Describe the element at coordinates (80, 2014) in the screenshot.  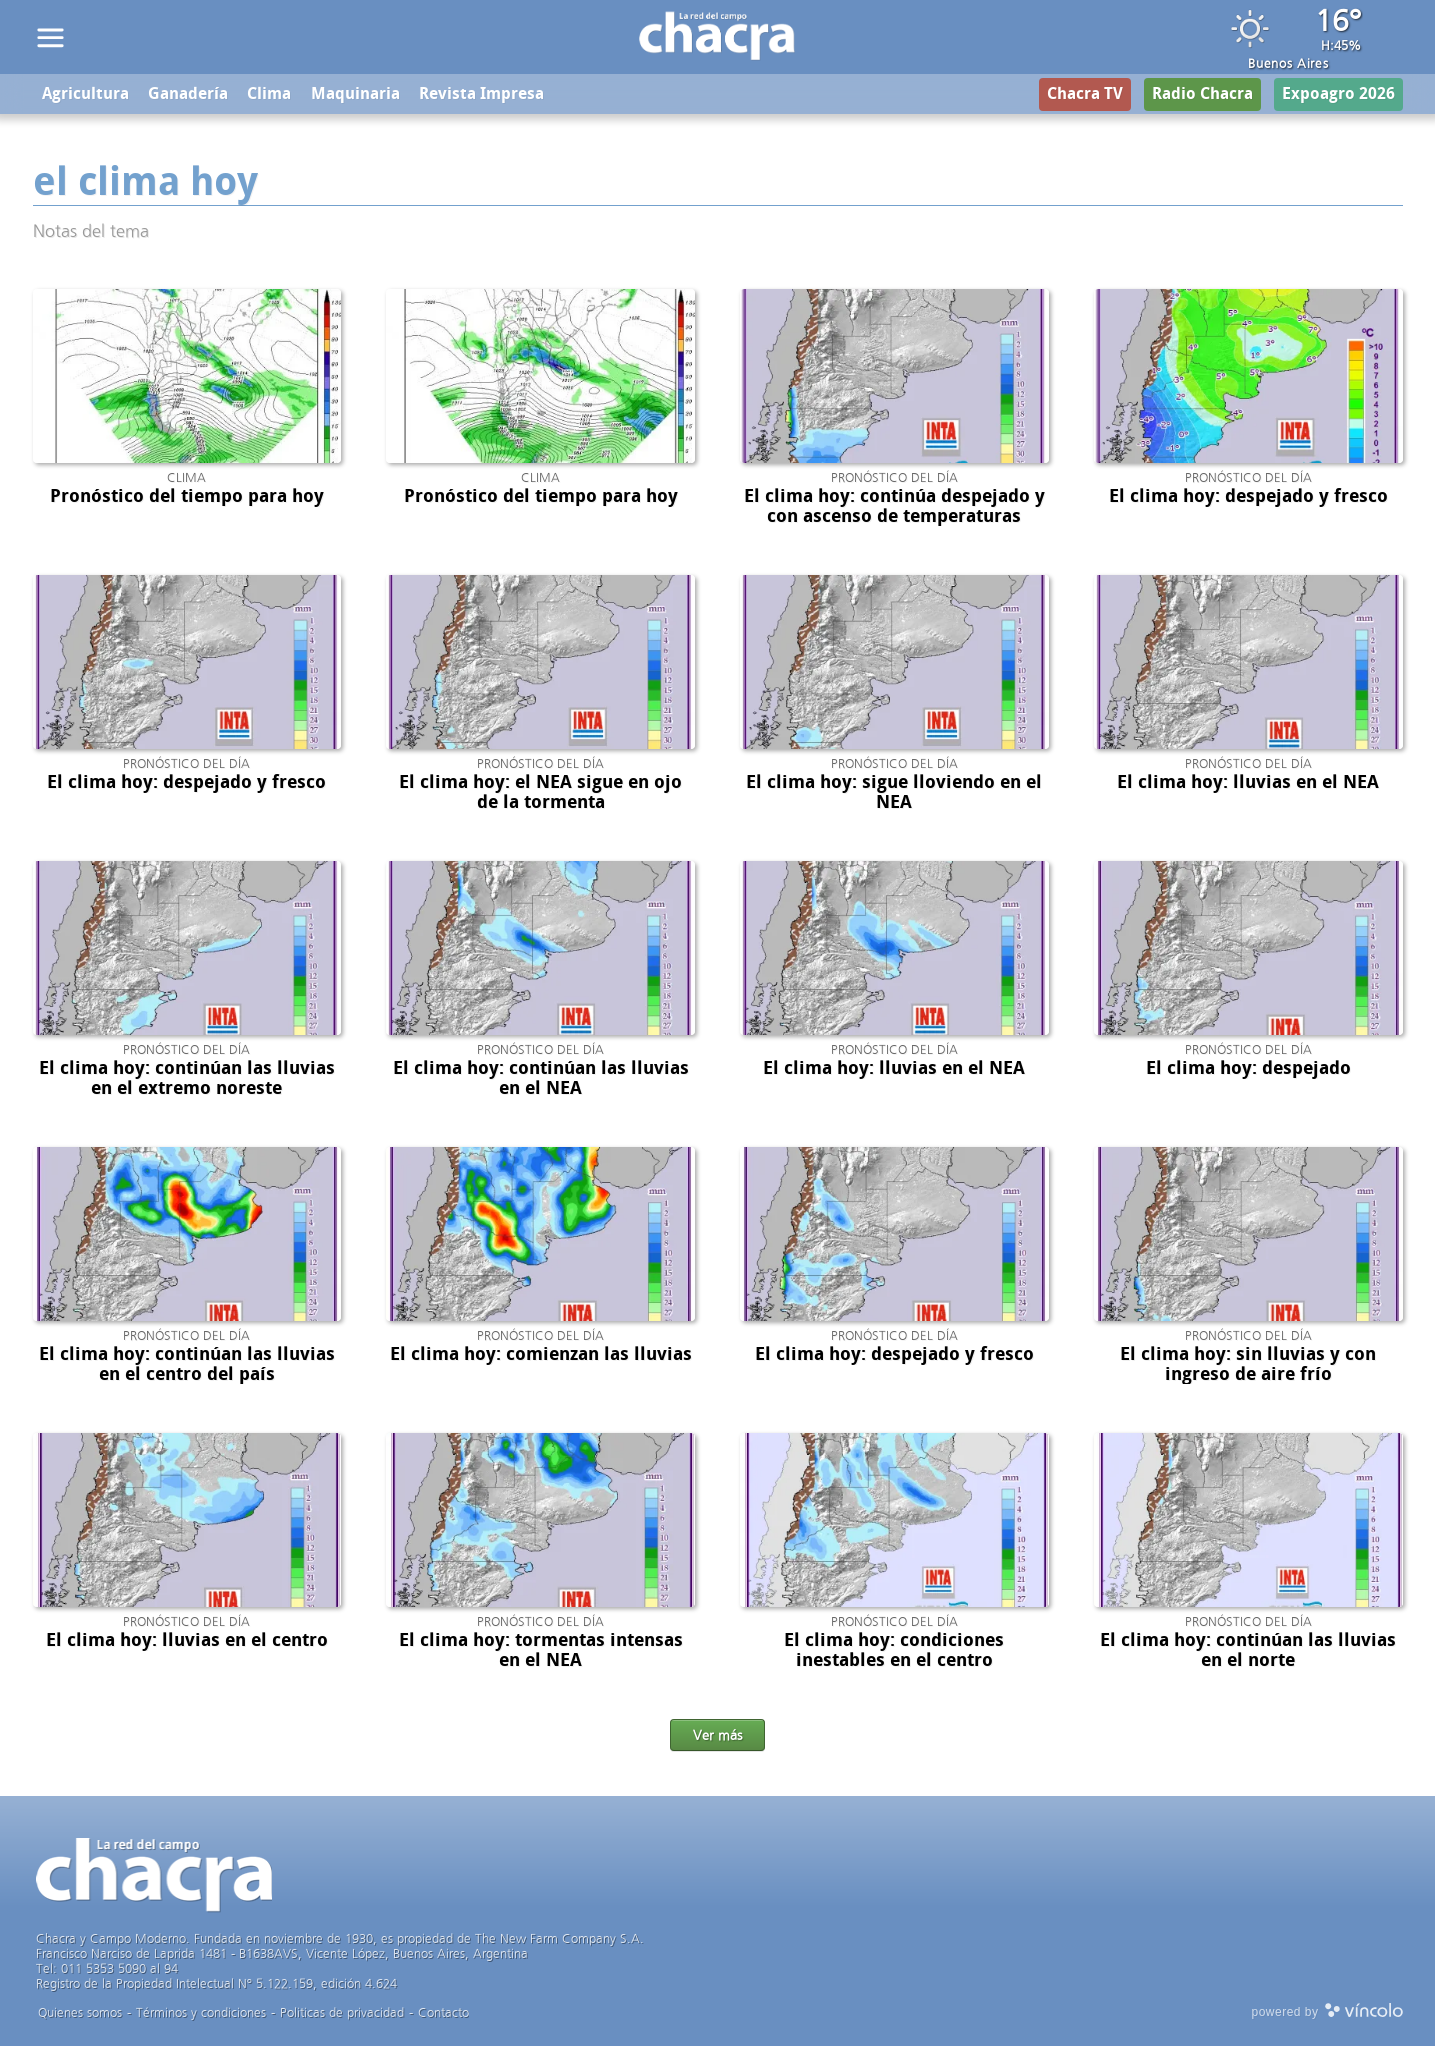
I see `Quienes somos` at that location.